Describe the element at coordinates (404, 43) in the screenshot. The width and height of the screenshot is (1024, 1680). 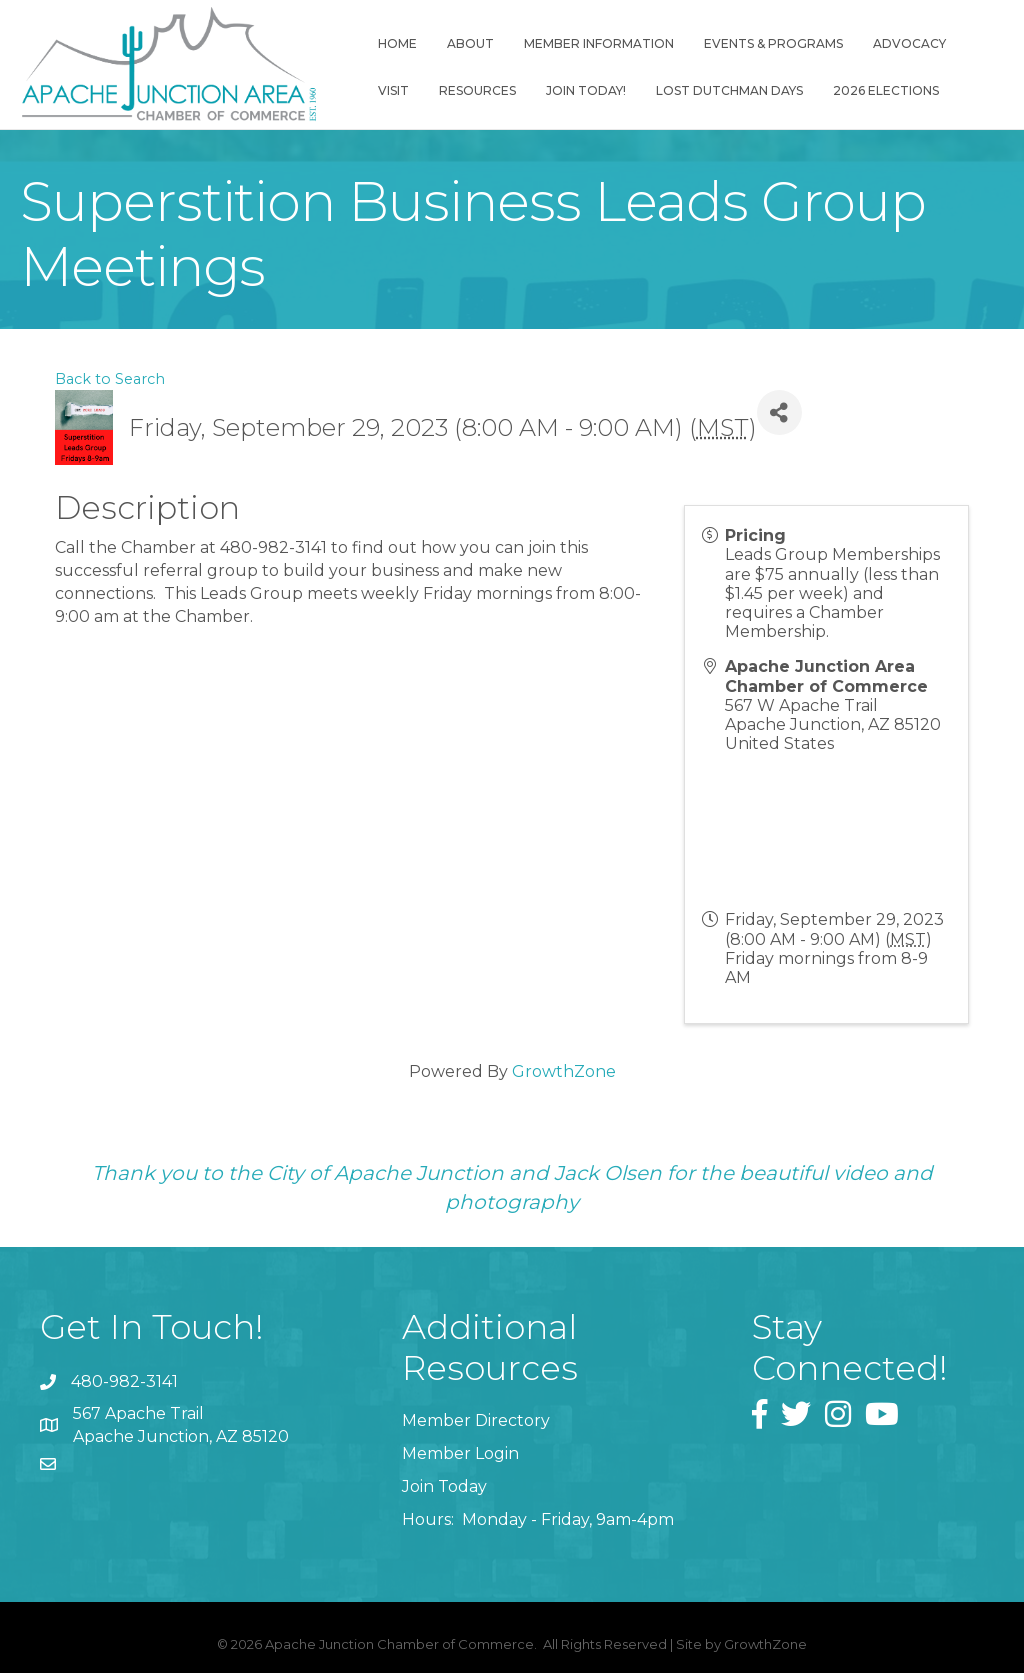
I see `Home` at that location.